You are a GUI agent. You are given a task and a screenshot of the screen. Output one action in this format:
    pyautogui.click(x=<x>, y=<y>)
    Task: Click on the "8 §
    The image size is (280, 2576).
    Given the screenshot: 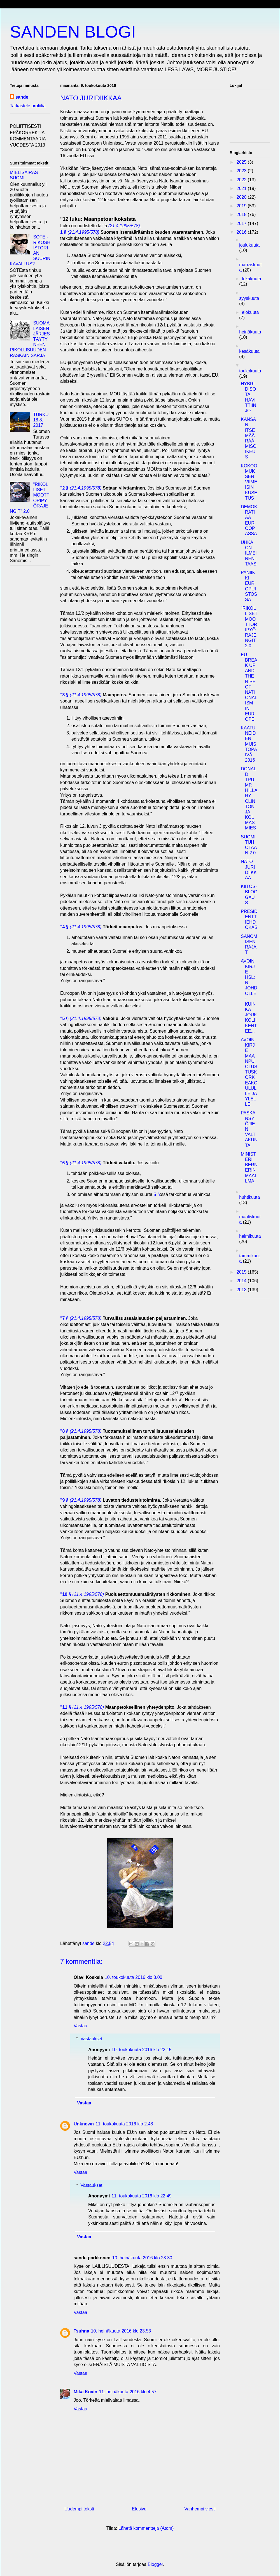 What is the action you would take?
    pyautogui.click(x=64, y=1431)
    